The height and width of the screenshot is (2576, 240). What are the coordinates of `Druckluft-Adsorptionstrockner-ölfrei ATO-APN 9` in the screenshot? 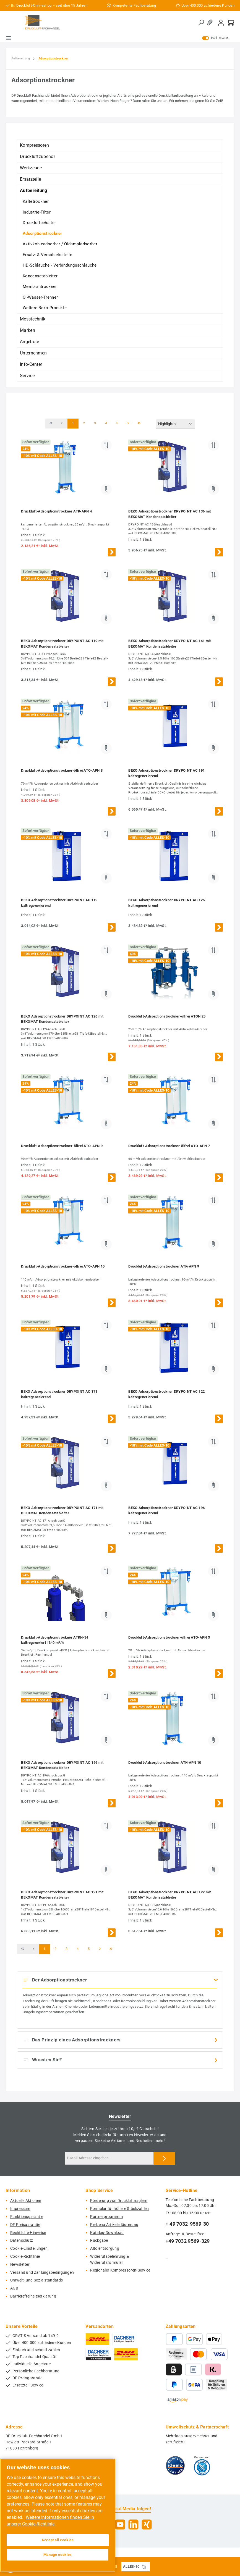 It's located at (62, 1146).